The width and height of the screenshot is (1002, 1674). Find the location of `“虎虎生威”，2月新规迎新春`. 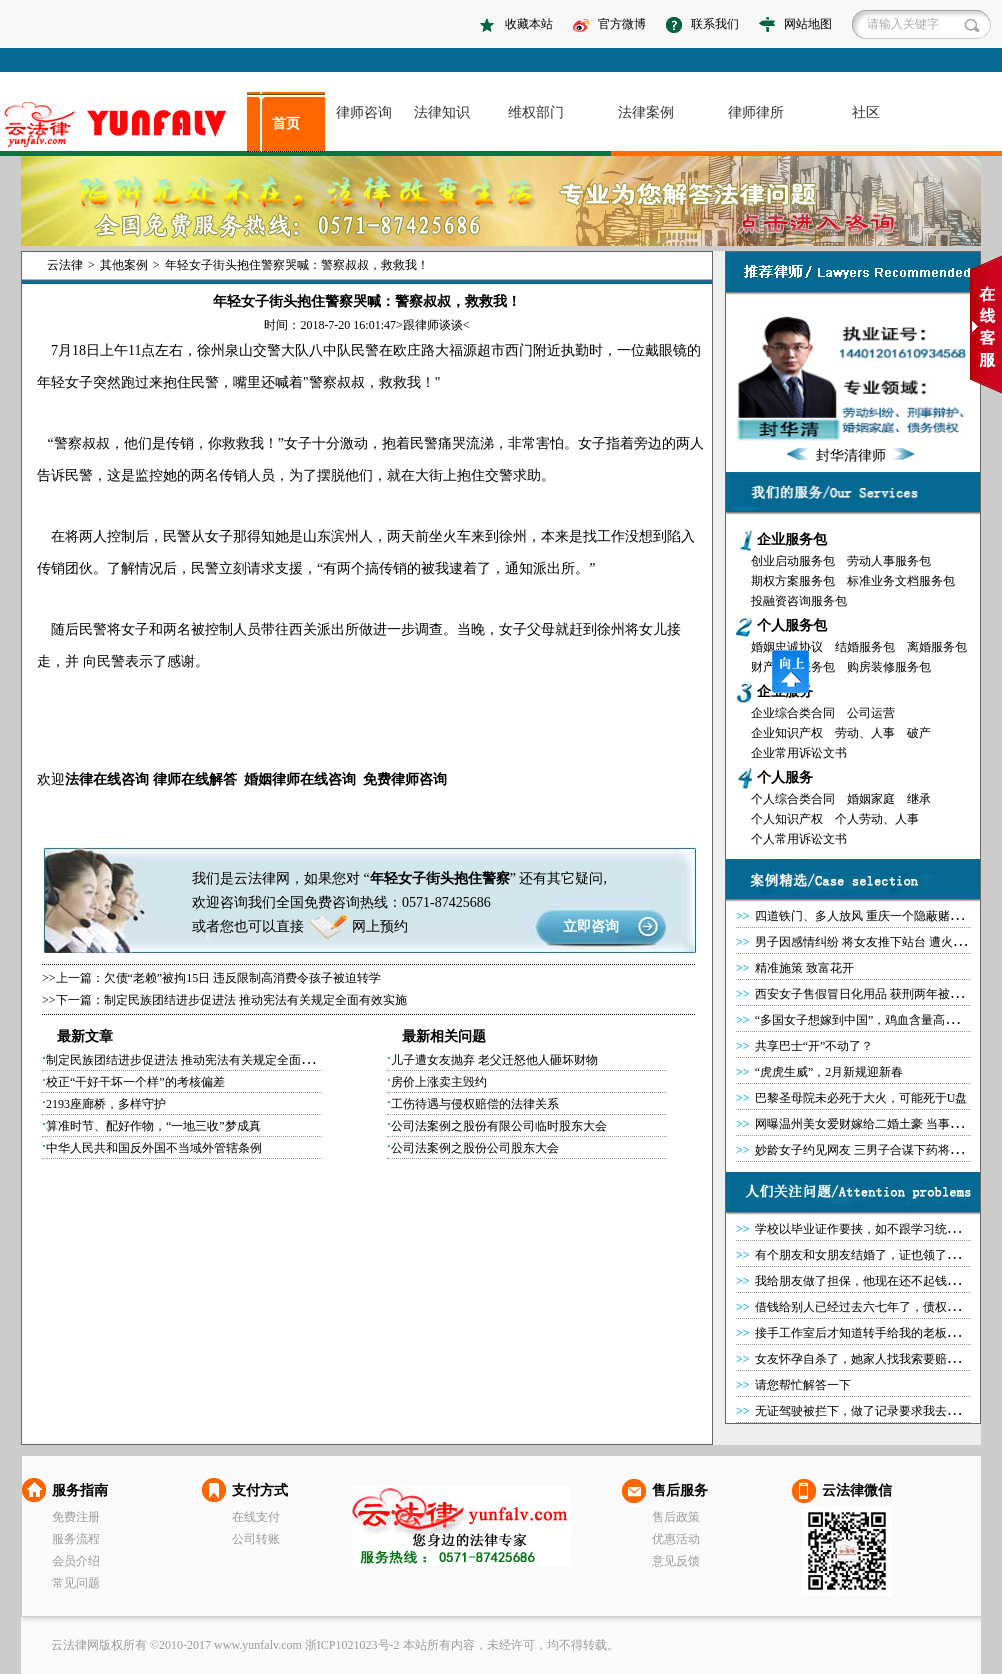

“虎虎生威”，2月新规迎新春 is located at coordinates (829, 1072).